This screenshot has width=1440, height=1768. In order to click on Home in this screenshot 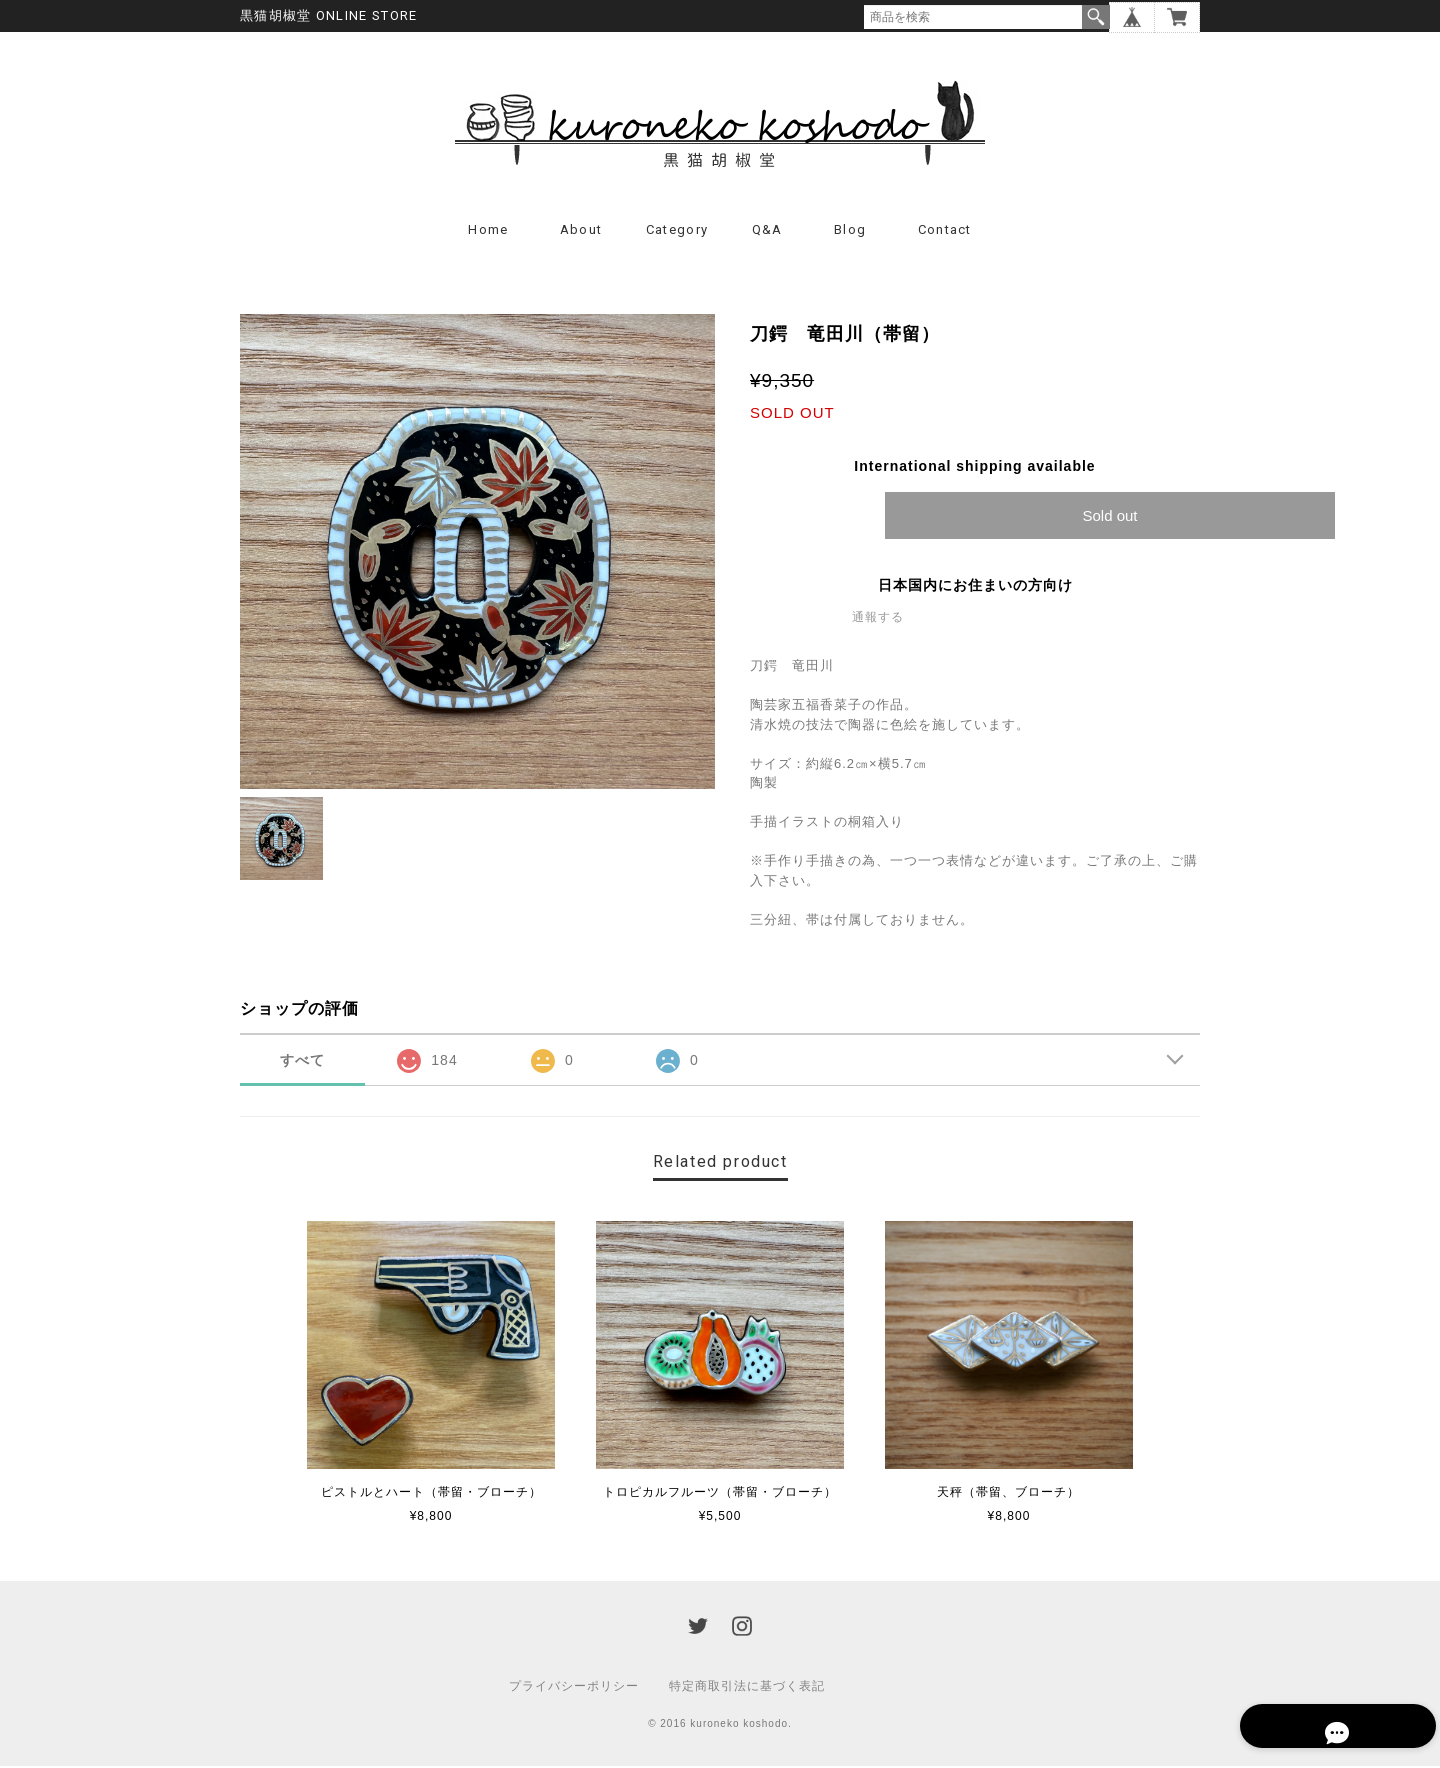, I will do `click(488, 232)`.